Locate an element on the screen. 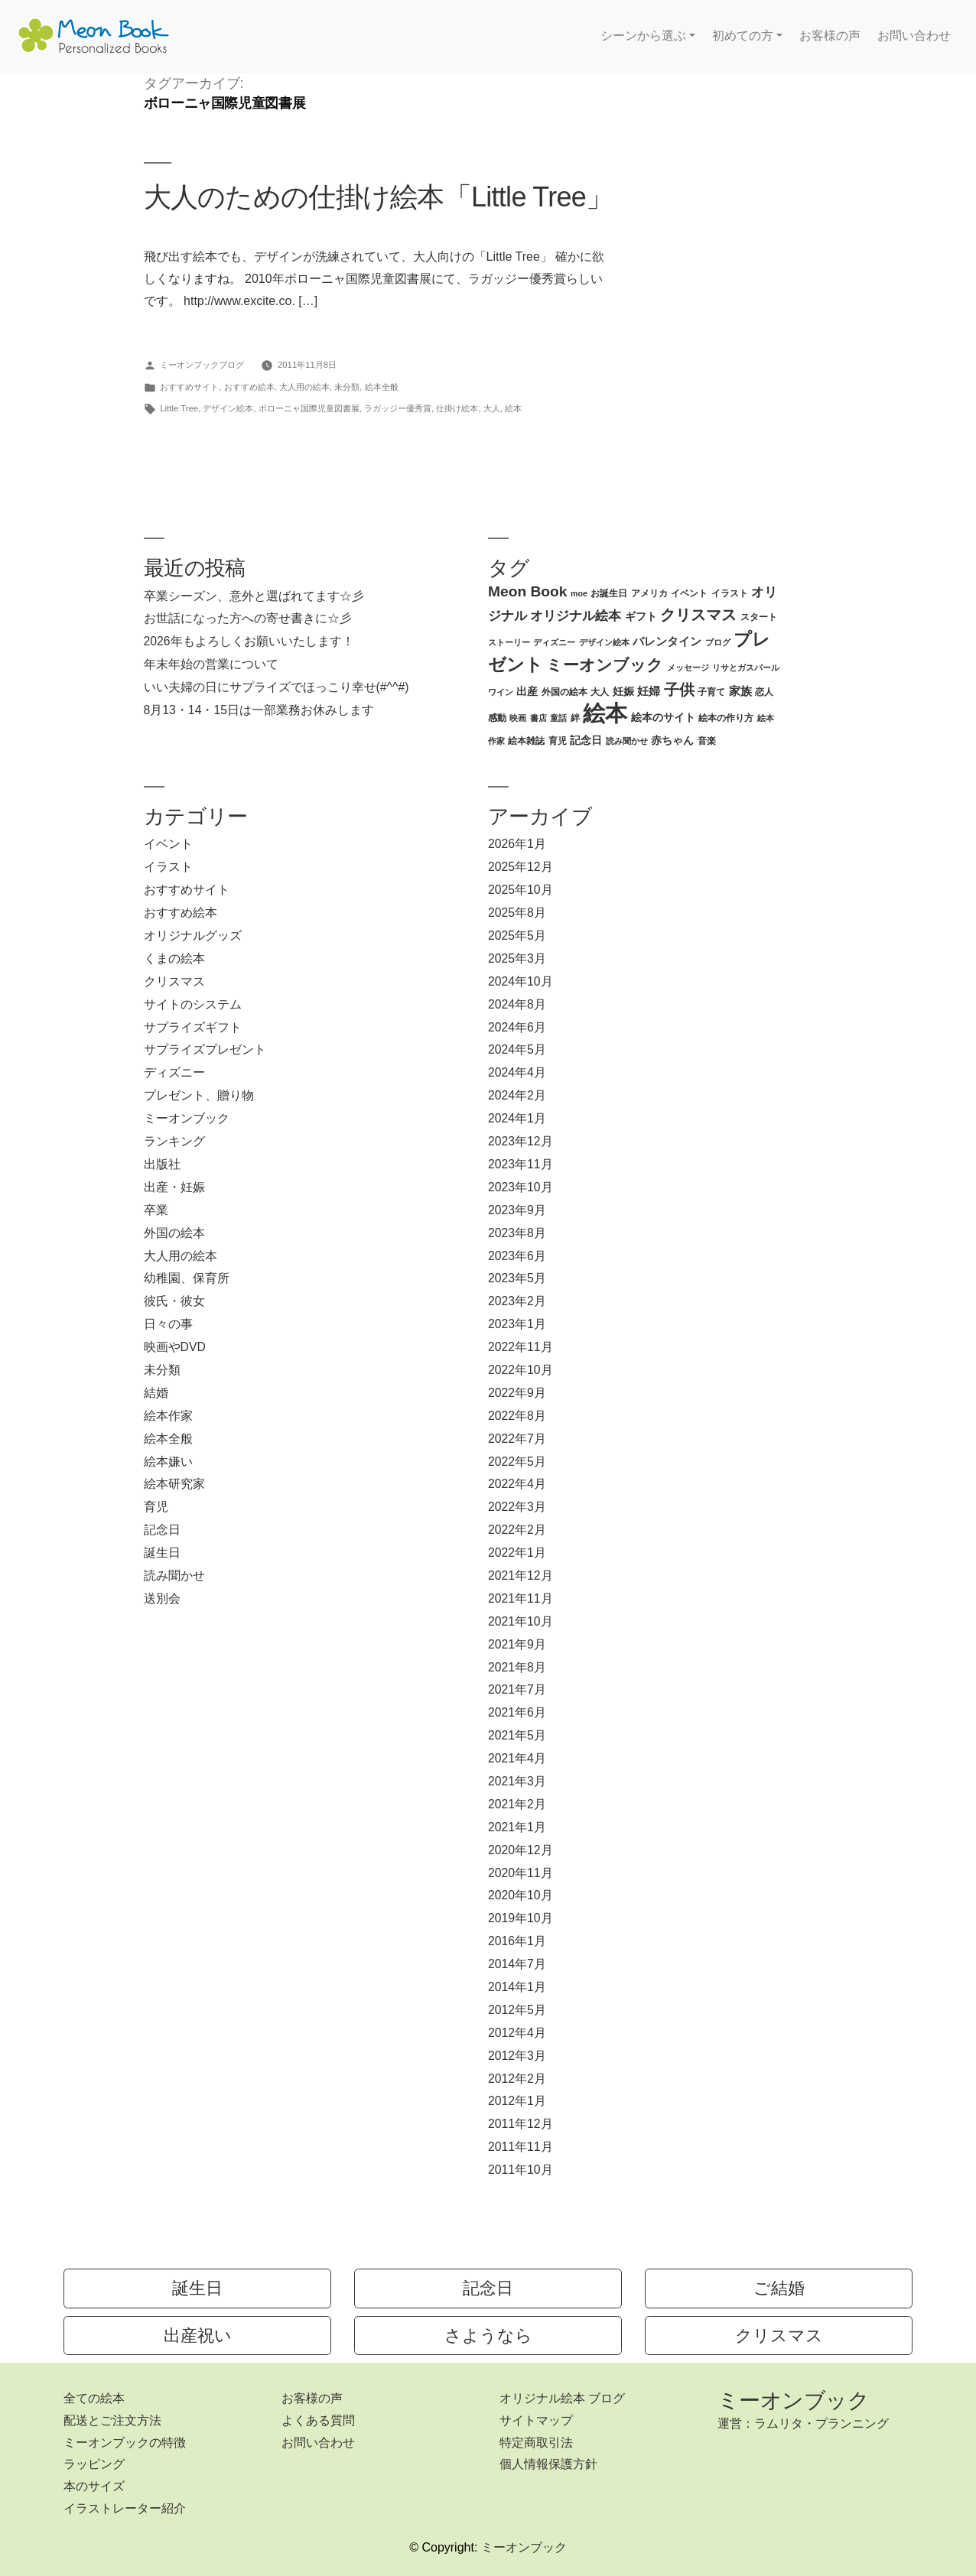 Image resolution: width=976 pixels, height=2576 pixels. 記念日 [記念日 (4個の項目)] is located at coordinates (586, 740).